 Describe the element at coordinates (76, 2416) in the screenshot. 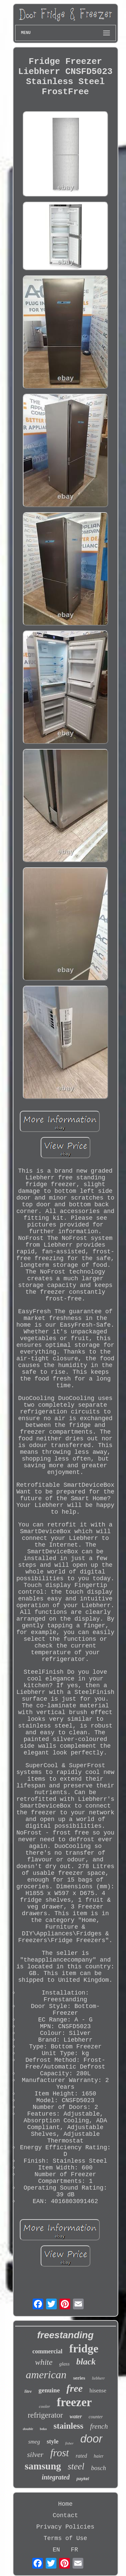

I see `water` at that location.